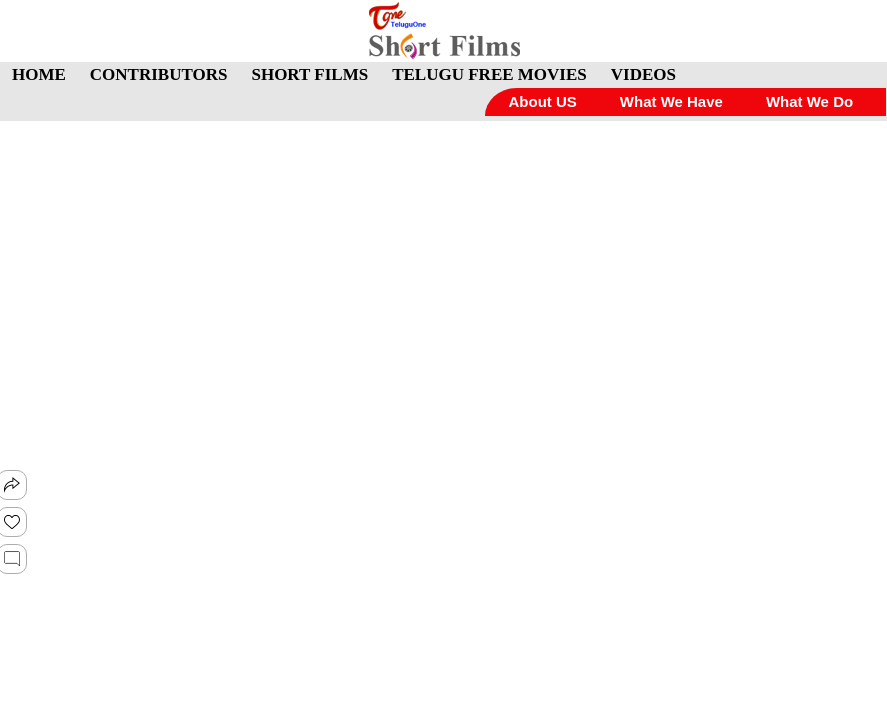 This screenshot has width=887, height=720. What do you see at coordinates (159, 74) in the screenshot?
I see `CONTRIBUTORS` at bounding box center [159, 74].